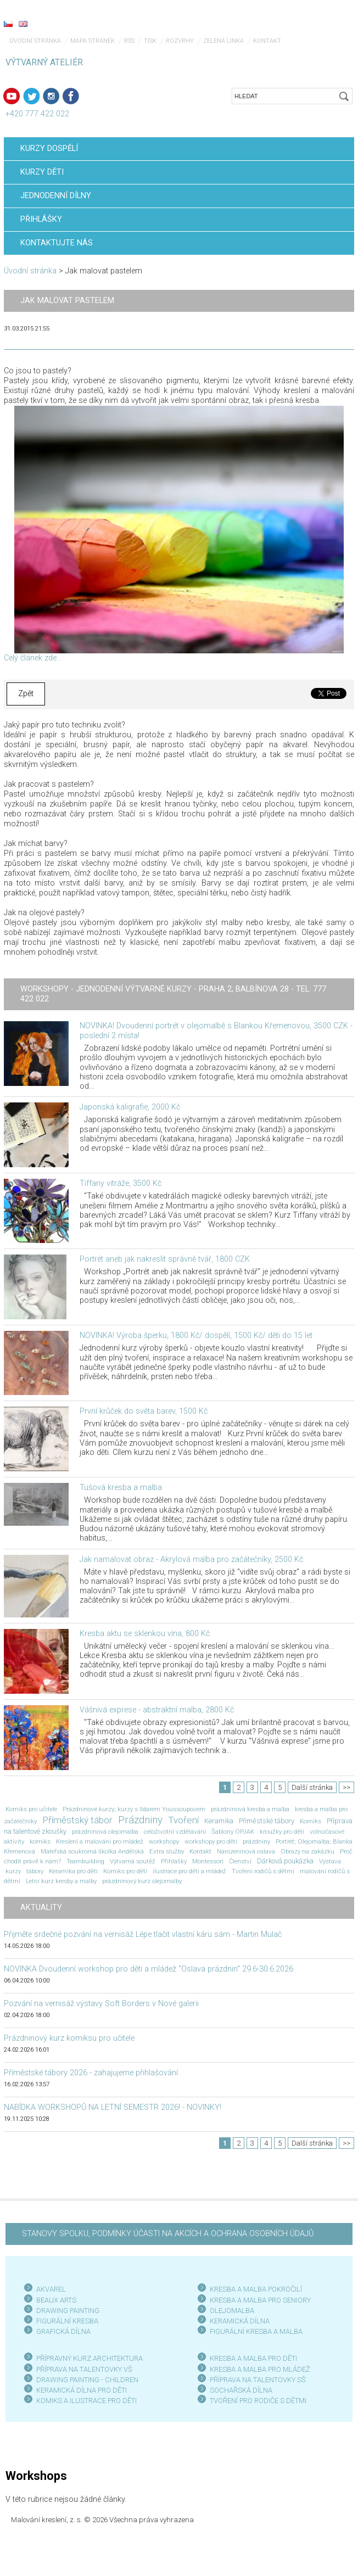  I want to click on NOVINKA Dvoudenní workshop pro děti a mládež "Oslava prázdnin" 29.6-30.6.2026, so click(148, 1969).